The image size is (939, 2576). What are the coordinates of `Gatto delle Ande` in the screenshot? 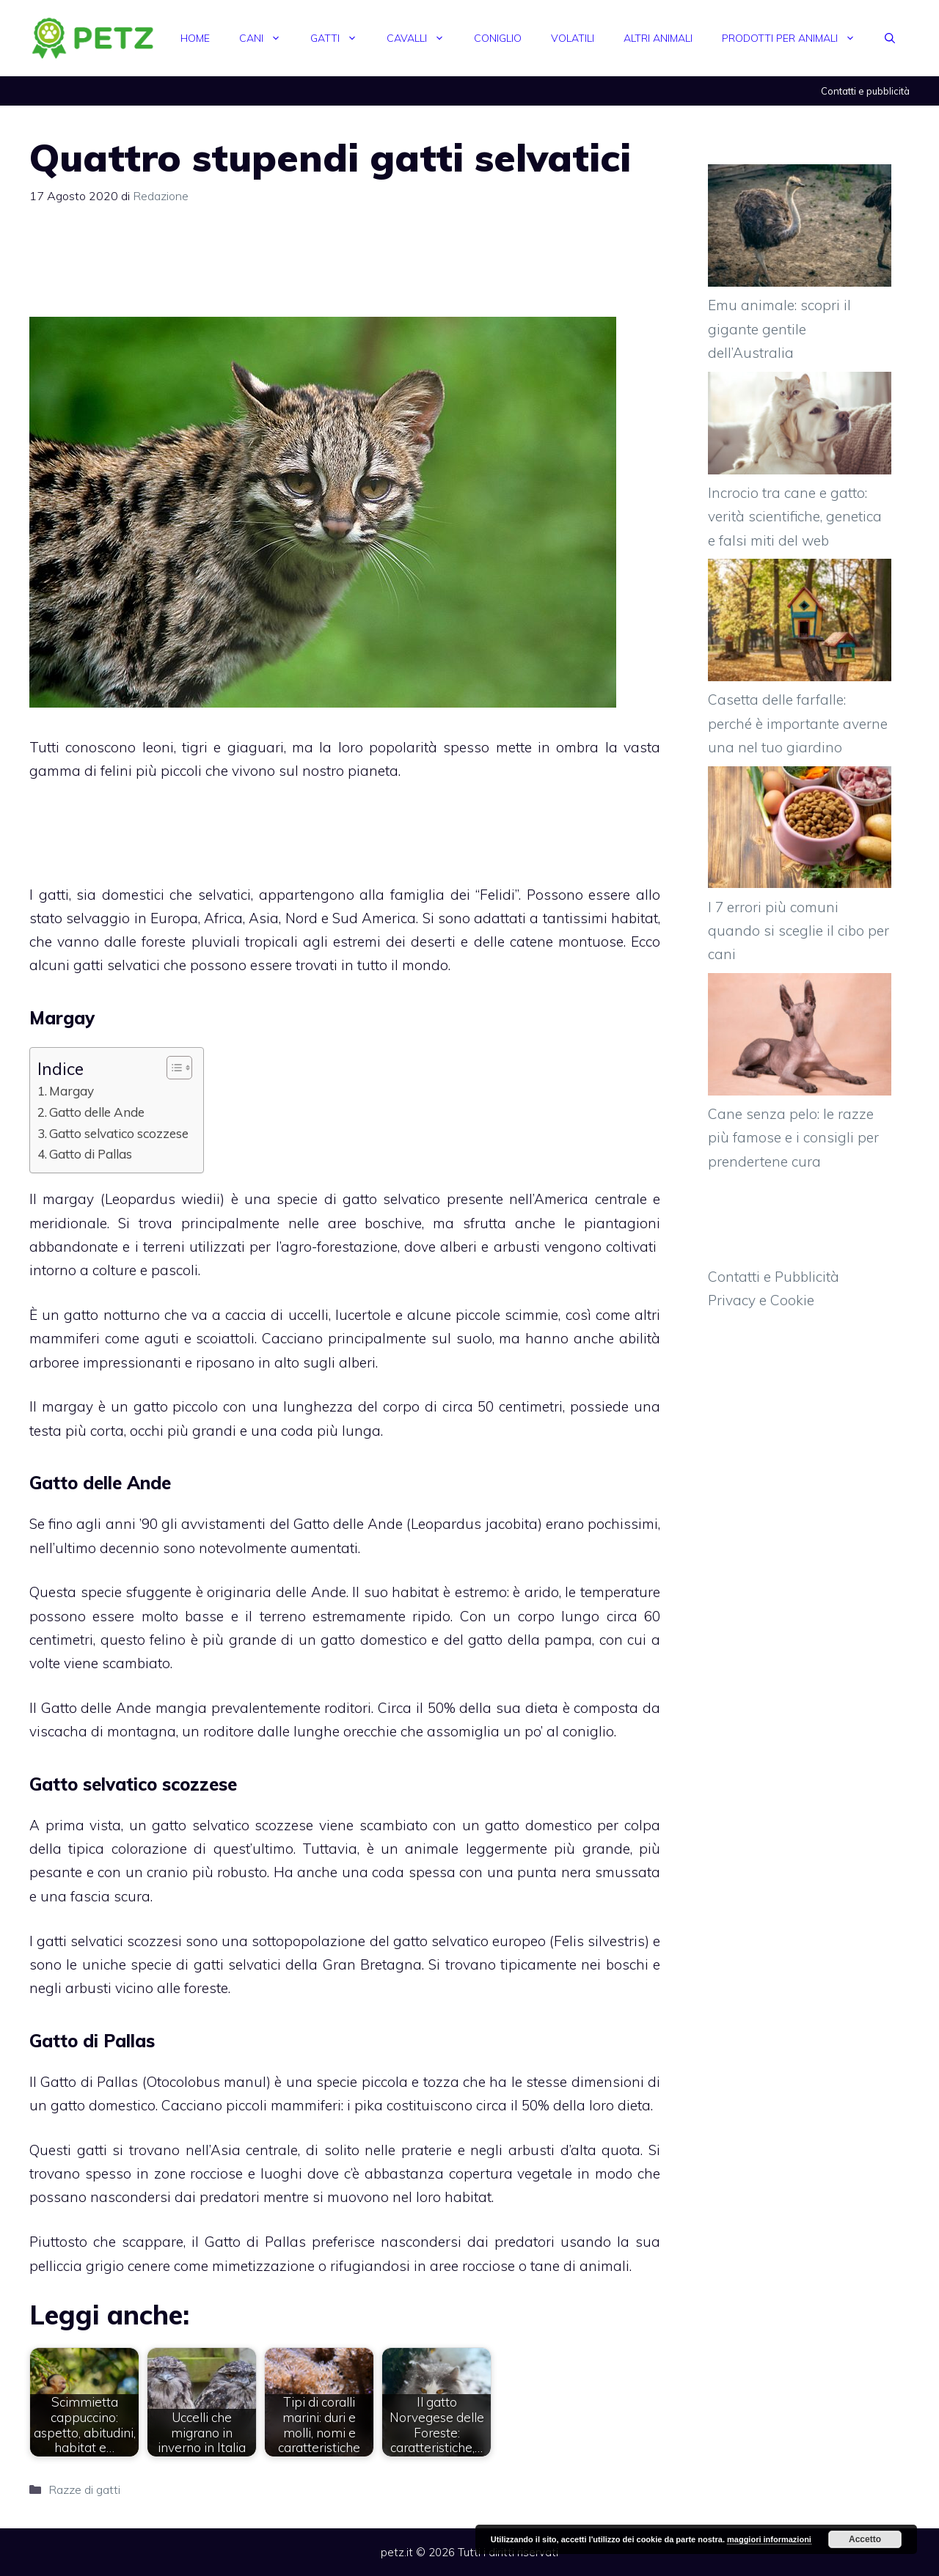 It's located at (97, 1112).